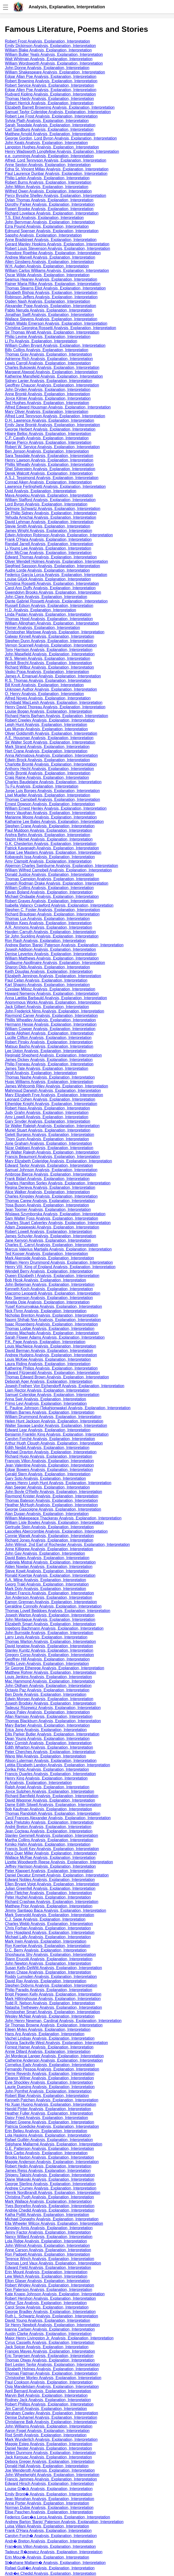  I want to click on Marianne Moore Analysis, Explanation, Interpretation, so click(51, 817).